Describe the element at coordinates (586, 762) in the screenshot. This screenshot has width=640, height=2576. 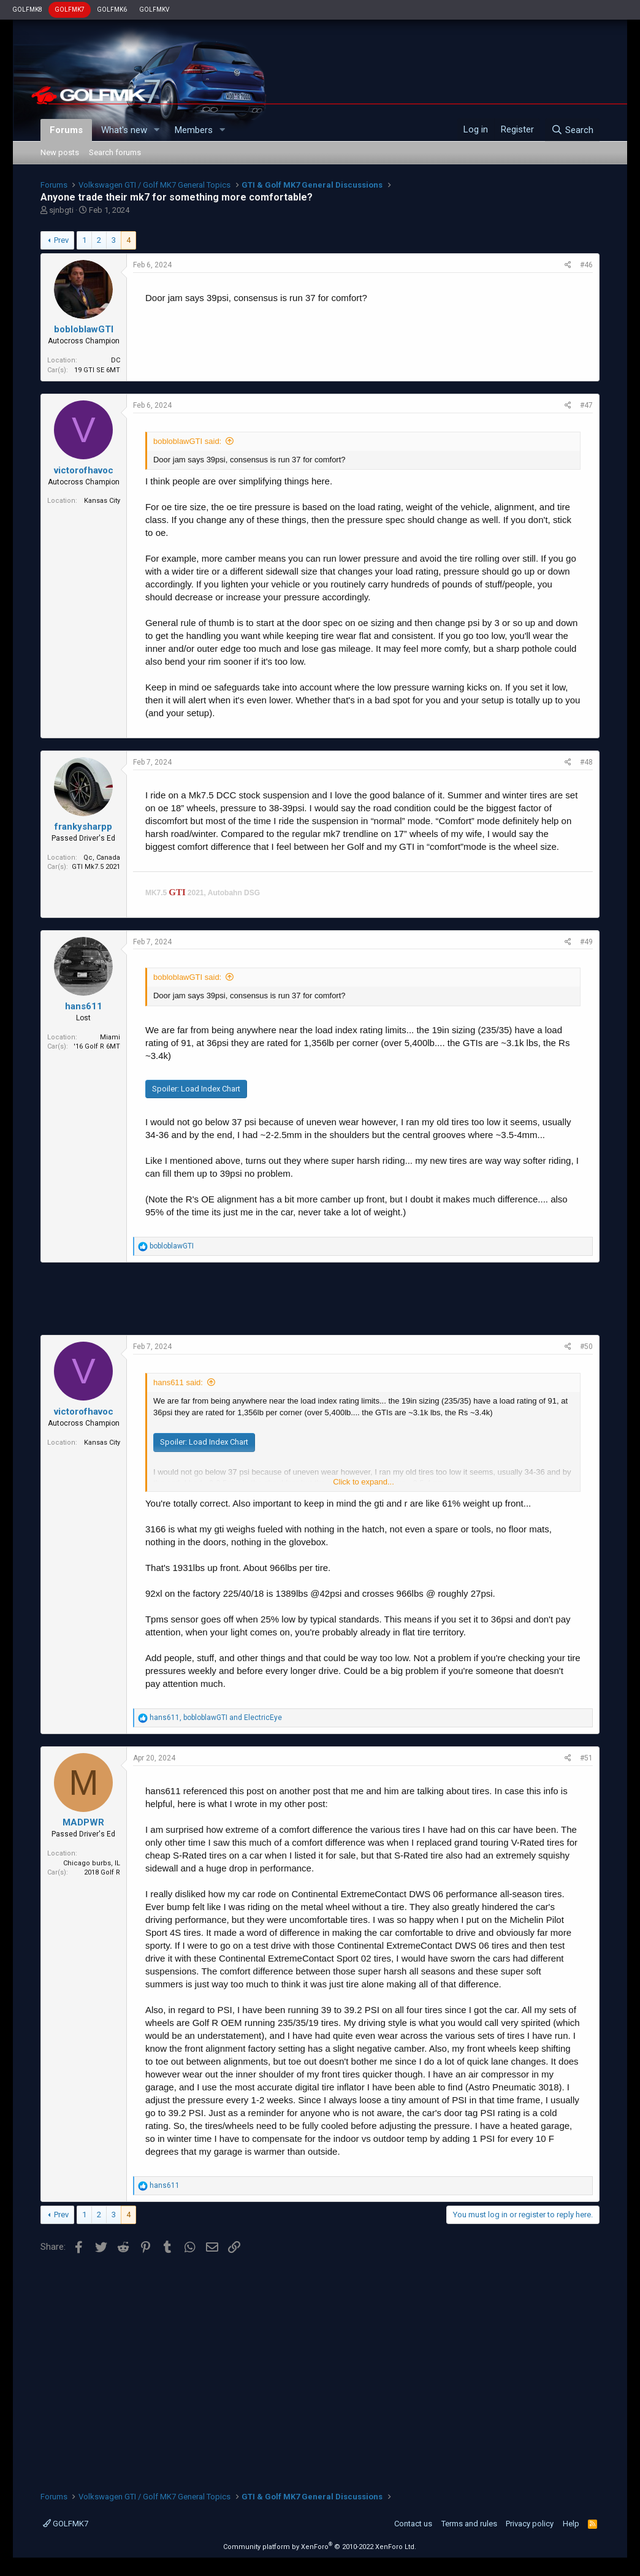
I see `#48` at that location.